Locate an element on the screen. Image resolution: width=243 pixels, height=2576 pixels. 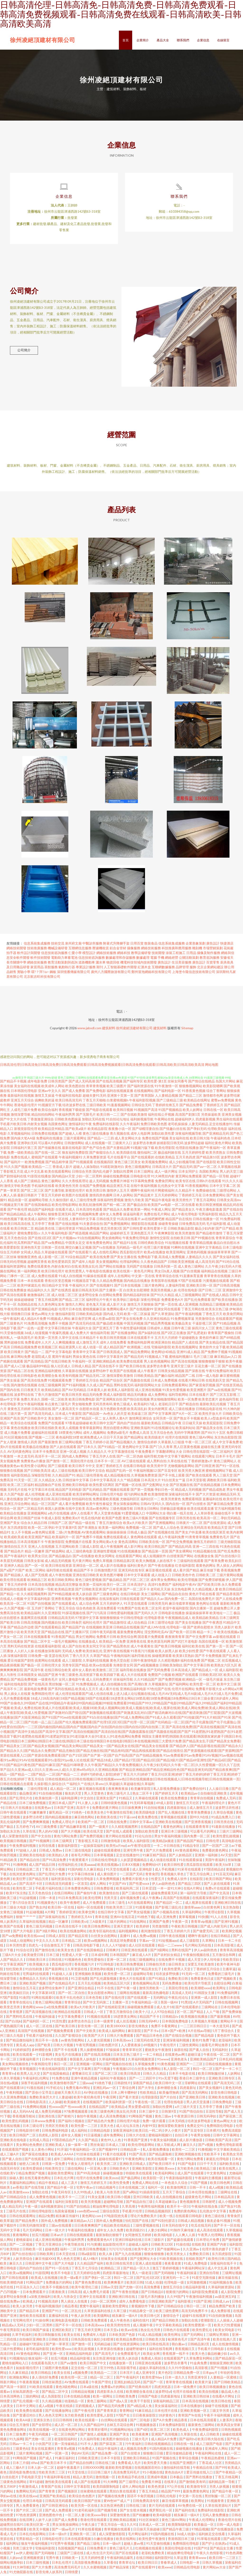
国产人妖精品区 is located at coordinates (181, 1857).